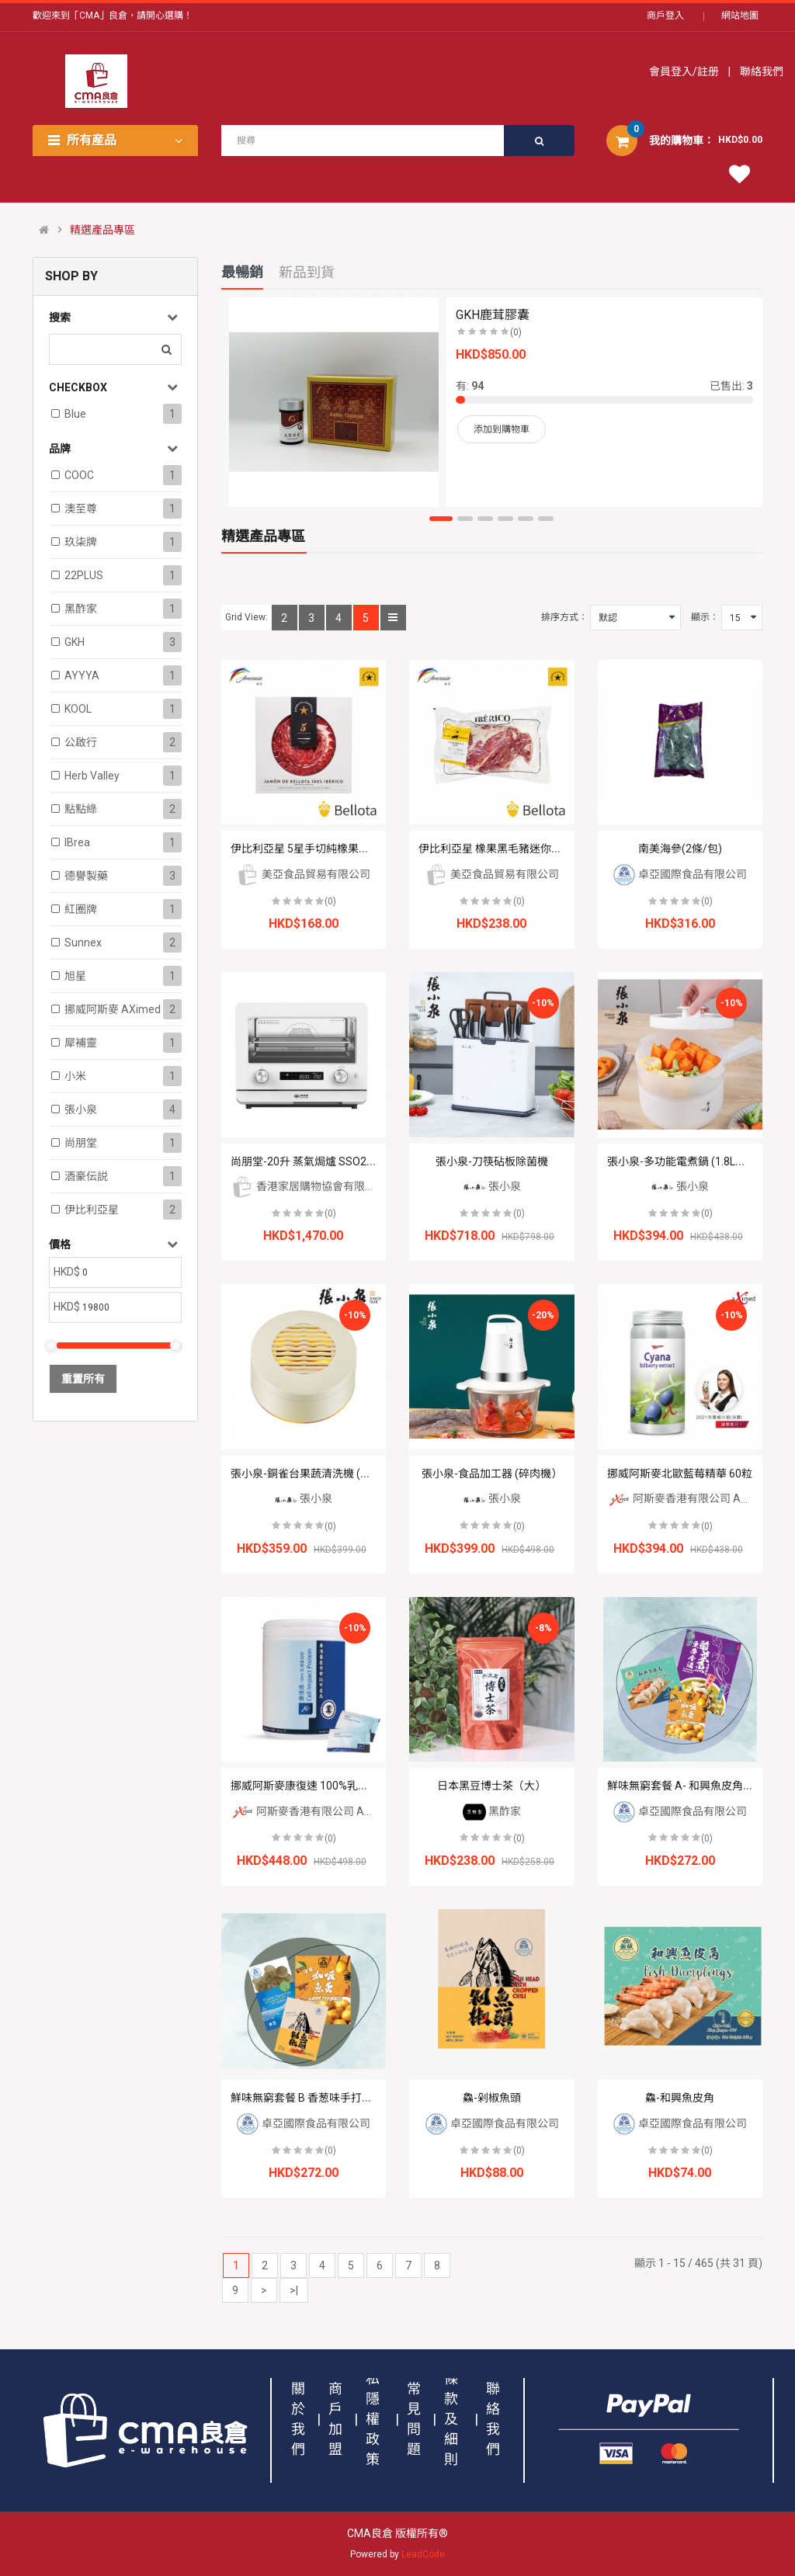 The image size is (795, 2576). Describe the element at coordinates (102, 229) in the screenshot. I see `精選產品專區` at that location.